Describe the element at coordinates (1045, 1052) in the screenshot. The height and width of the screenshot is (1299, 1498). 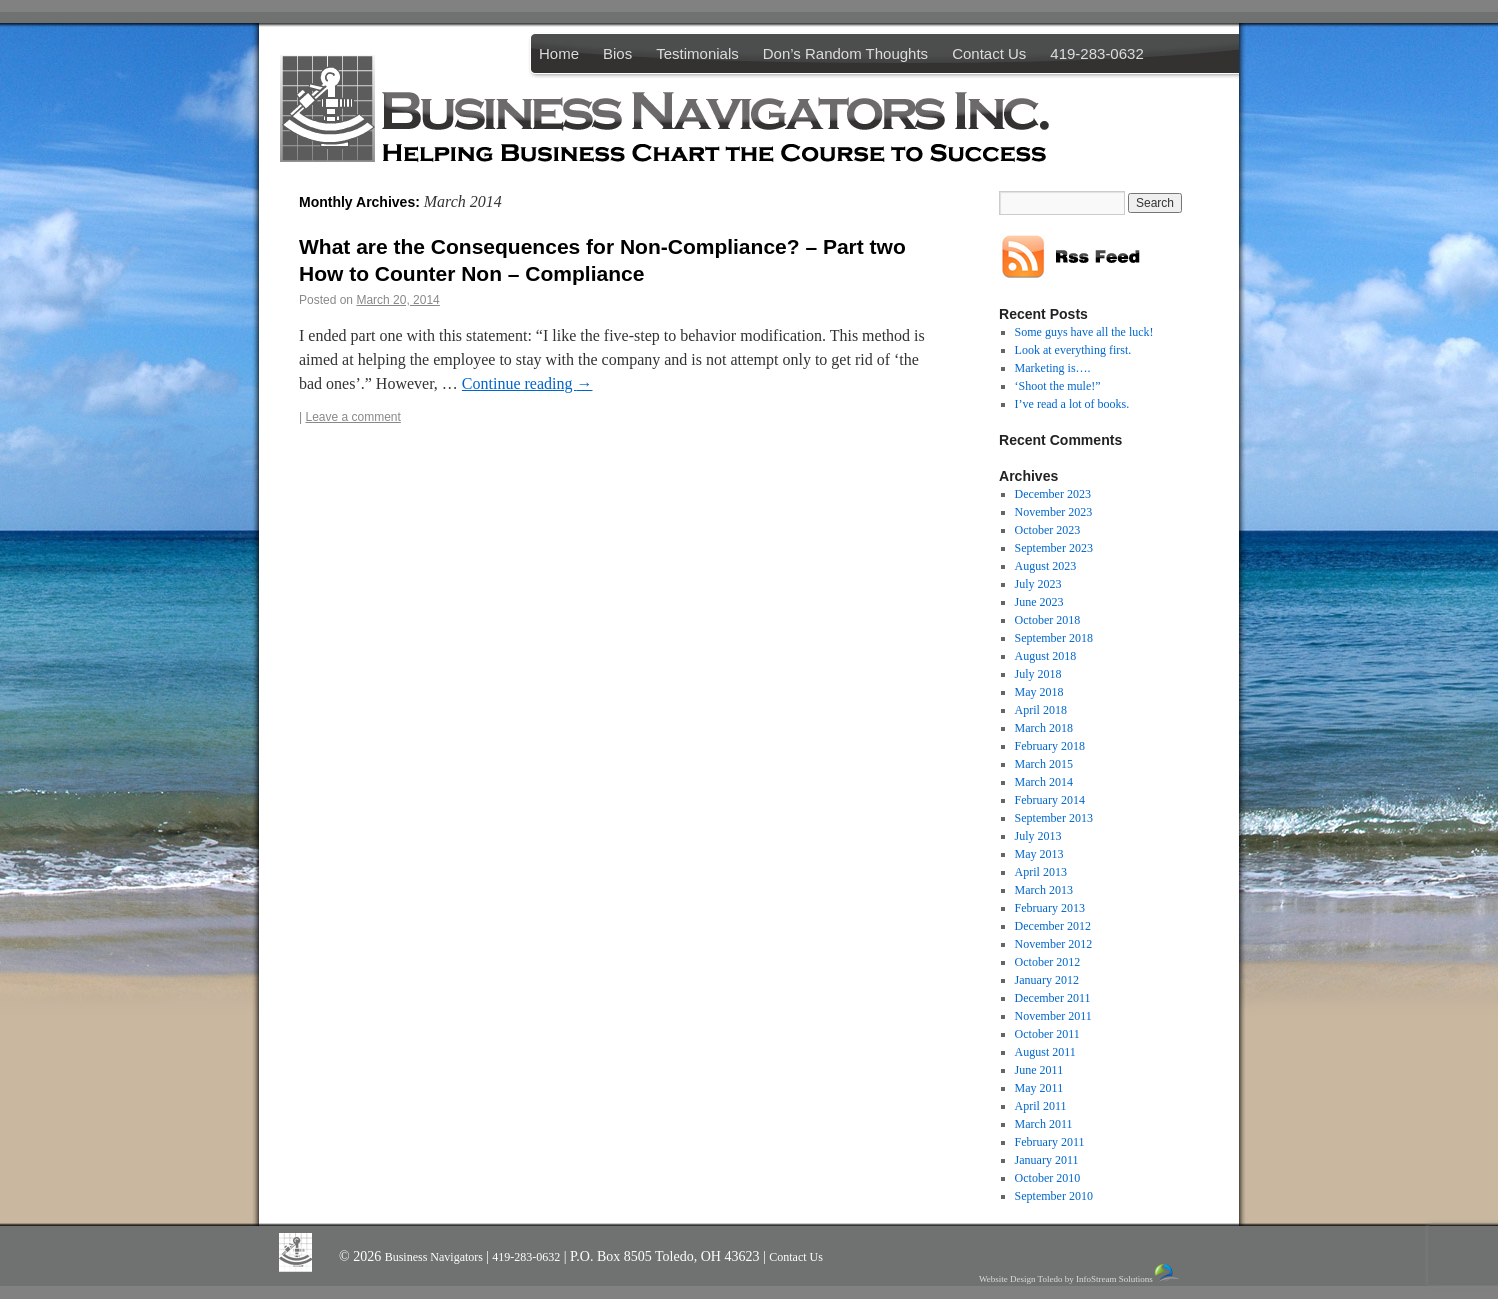
I see `August 2011` at that location.